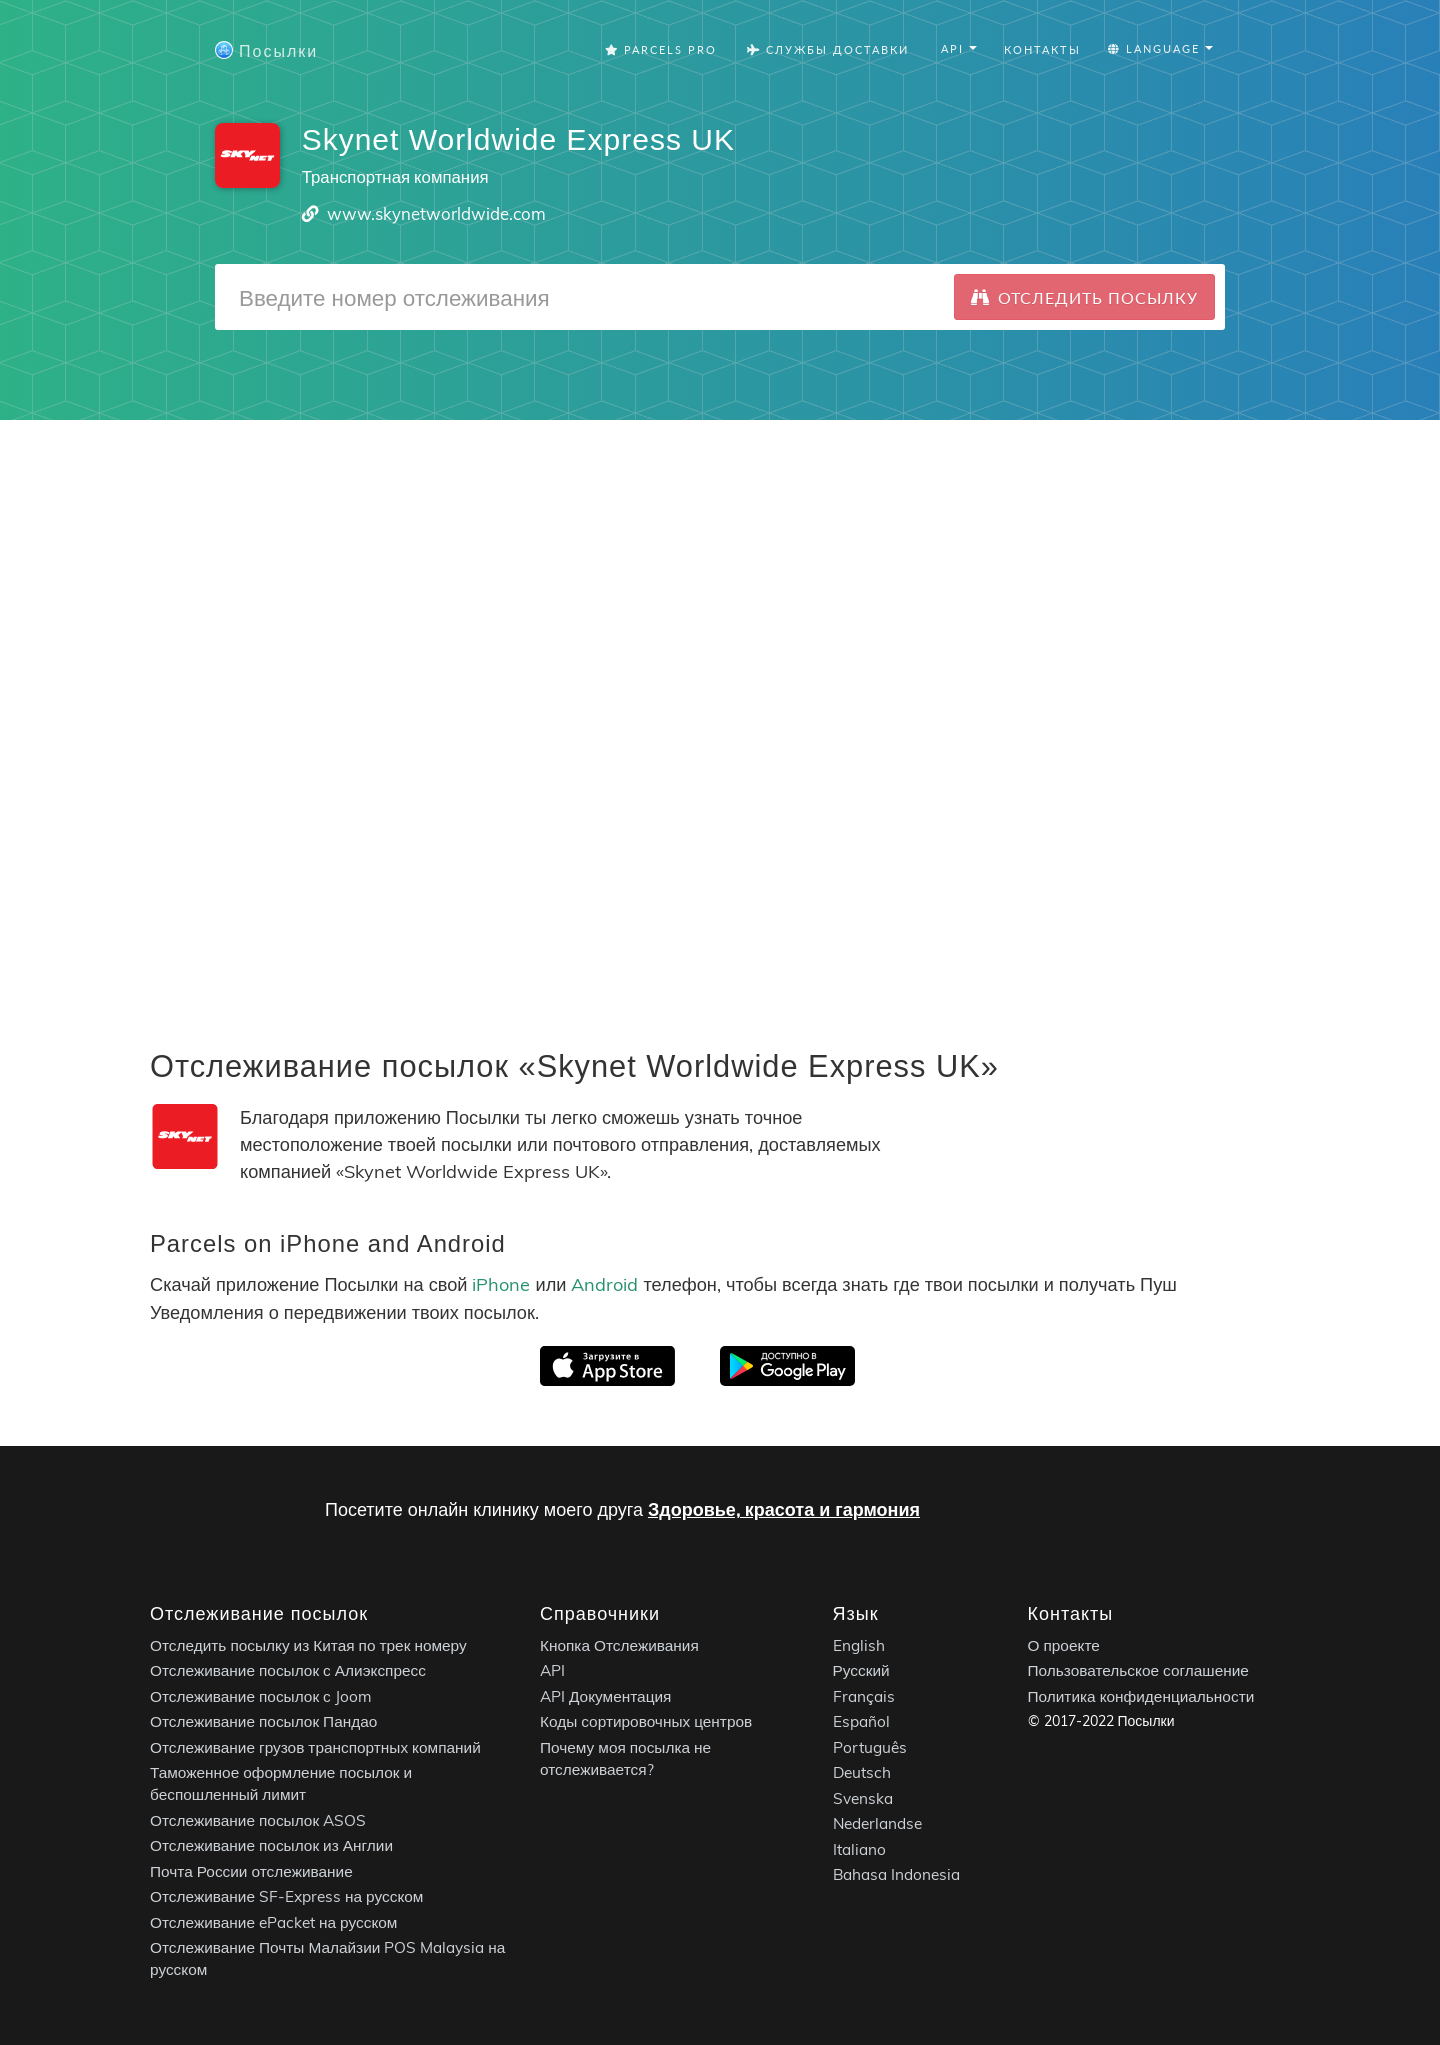 Image resolution: width=1440 pixels, height=2045 pixels. What do you see at coordinates (859, 1849) in the screenshot?
I see `Italiano` at bounding box center [859, 1849].